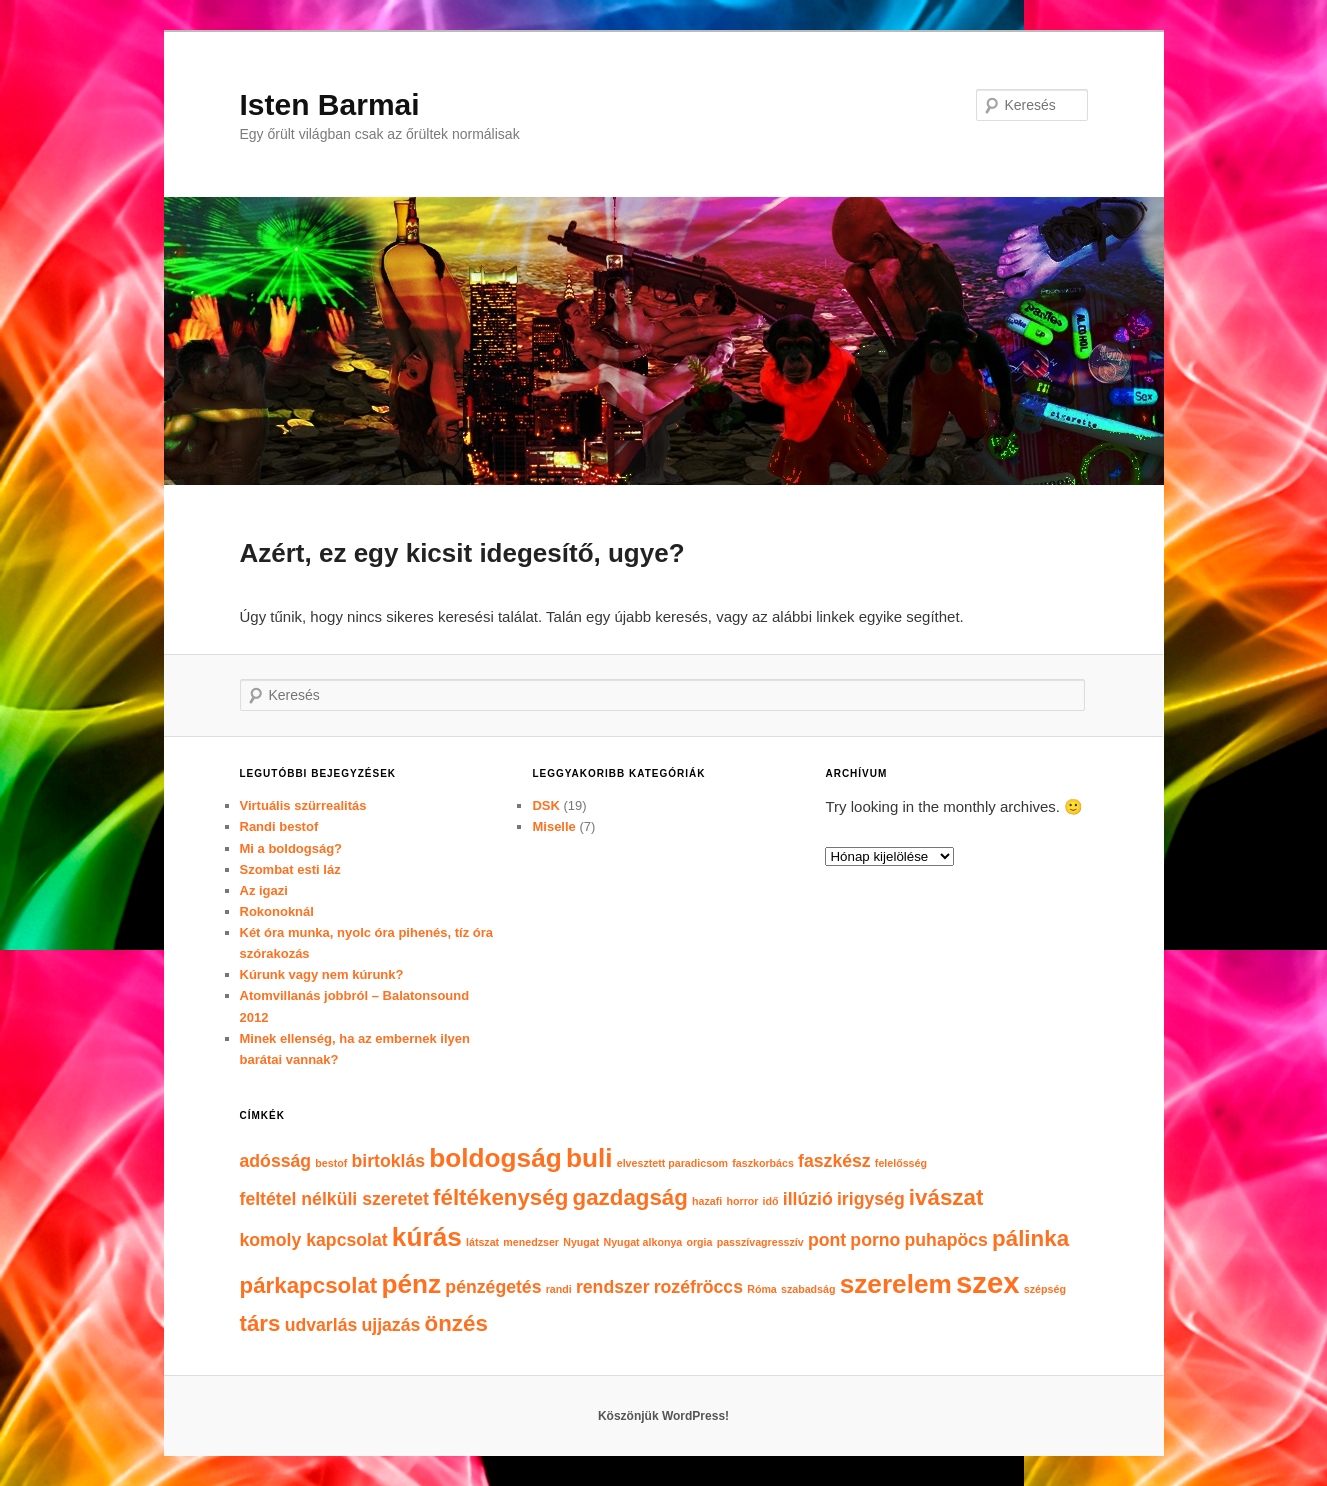 The width and height of the screenshot is (1327, 1486). Describe the element at coordinates (771, 1201) in the screenshot. I see `idő [idő (1 elem)]` at that location.